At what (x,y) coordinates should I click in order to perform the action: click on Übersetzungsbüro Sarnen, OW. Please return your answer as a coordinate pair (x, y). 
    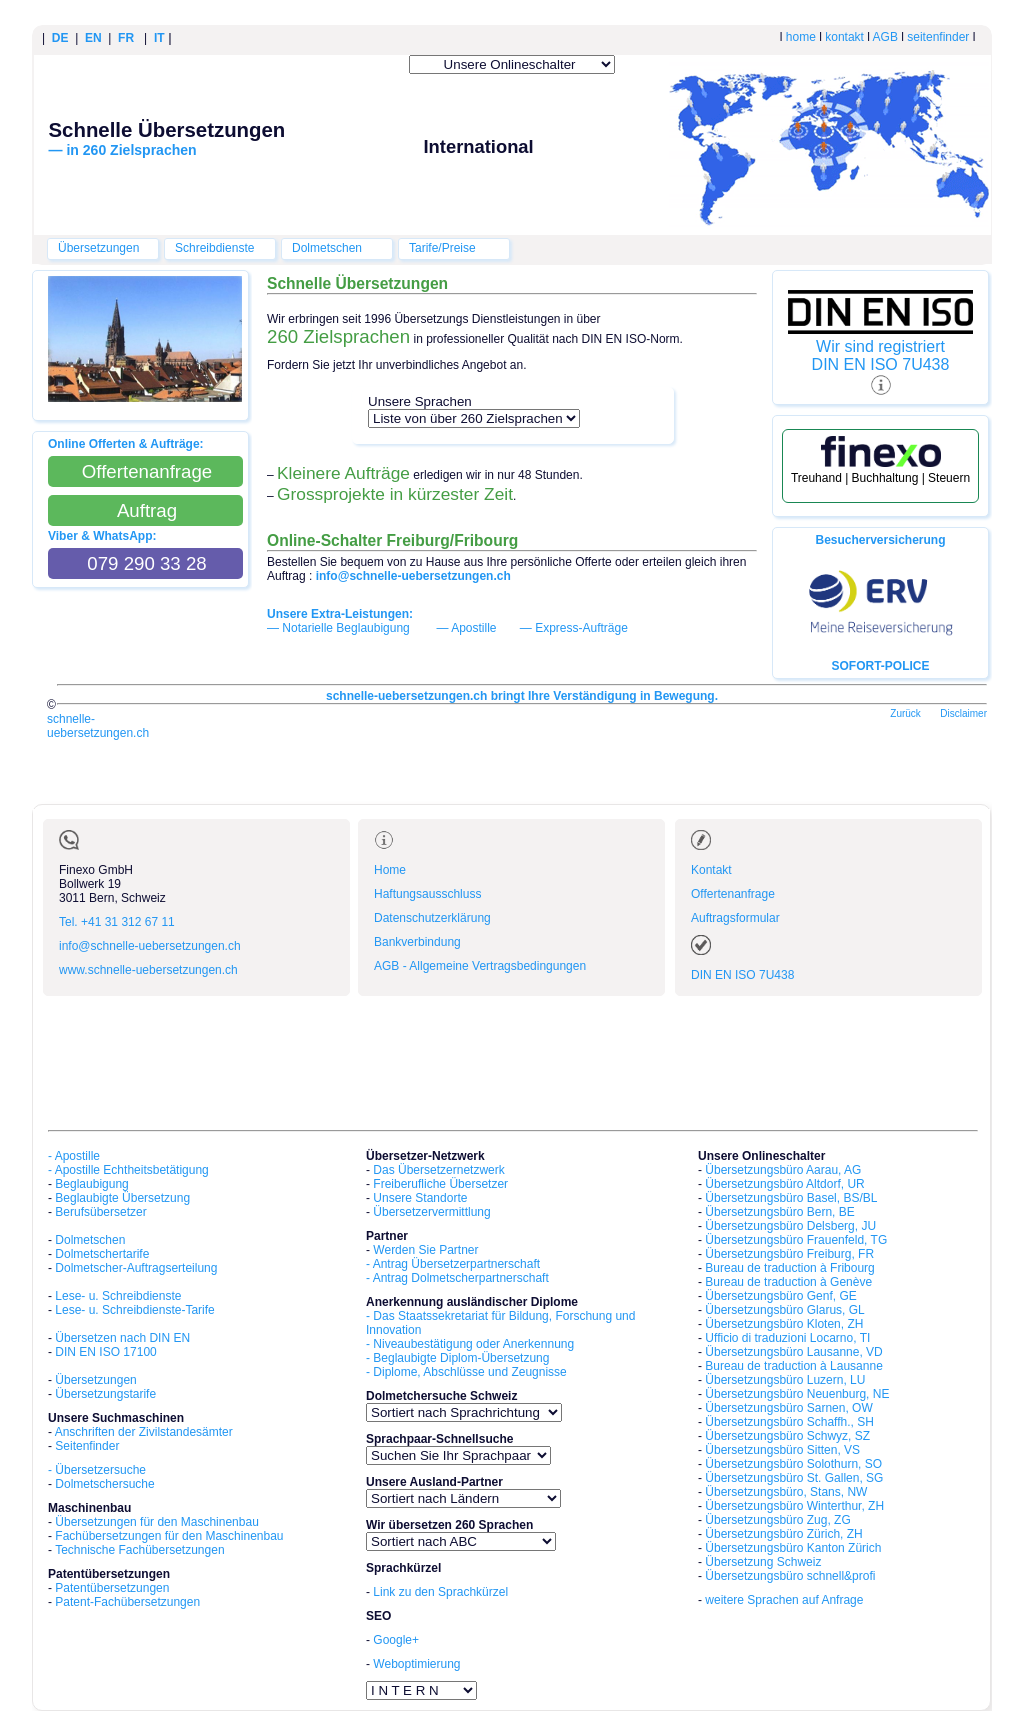
    Looking at the image, I should click on (788, 1408).